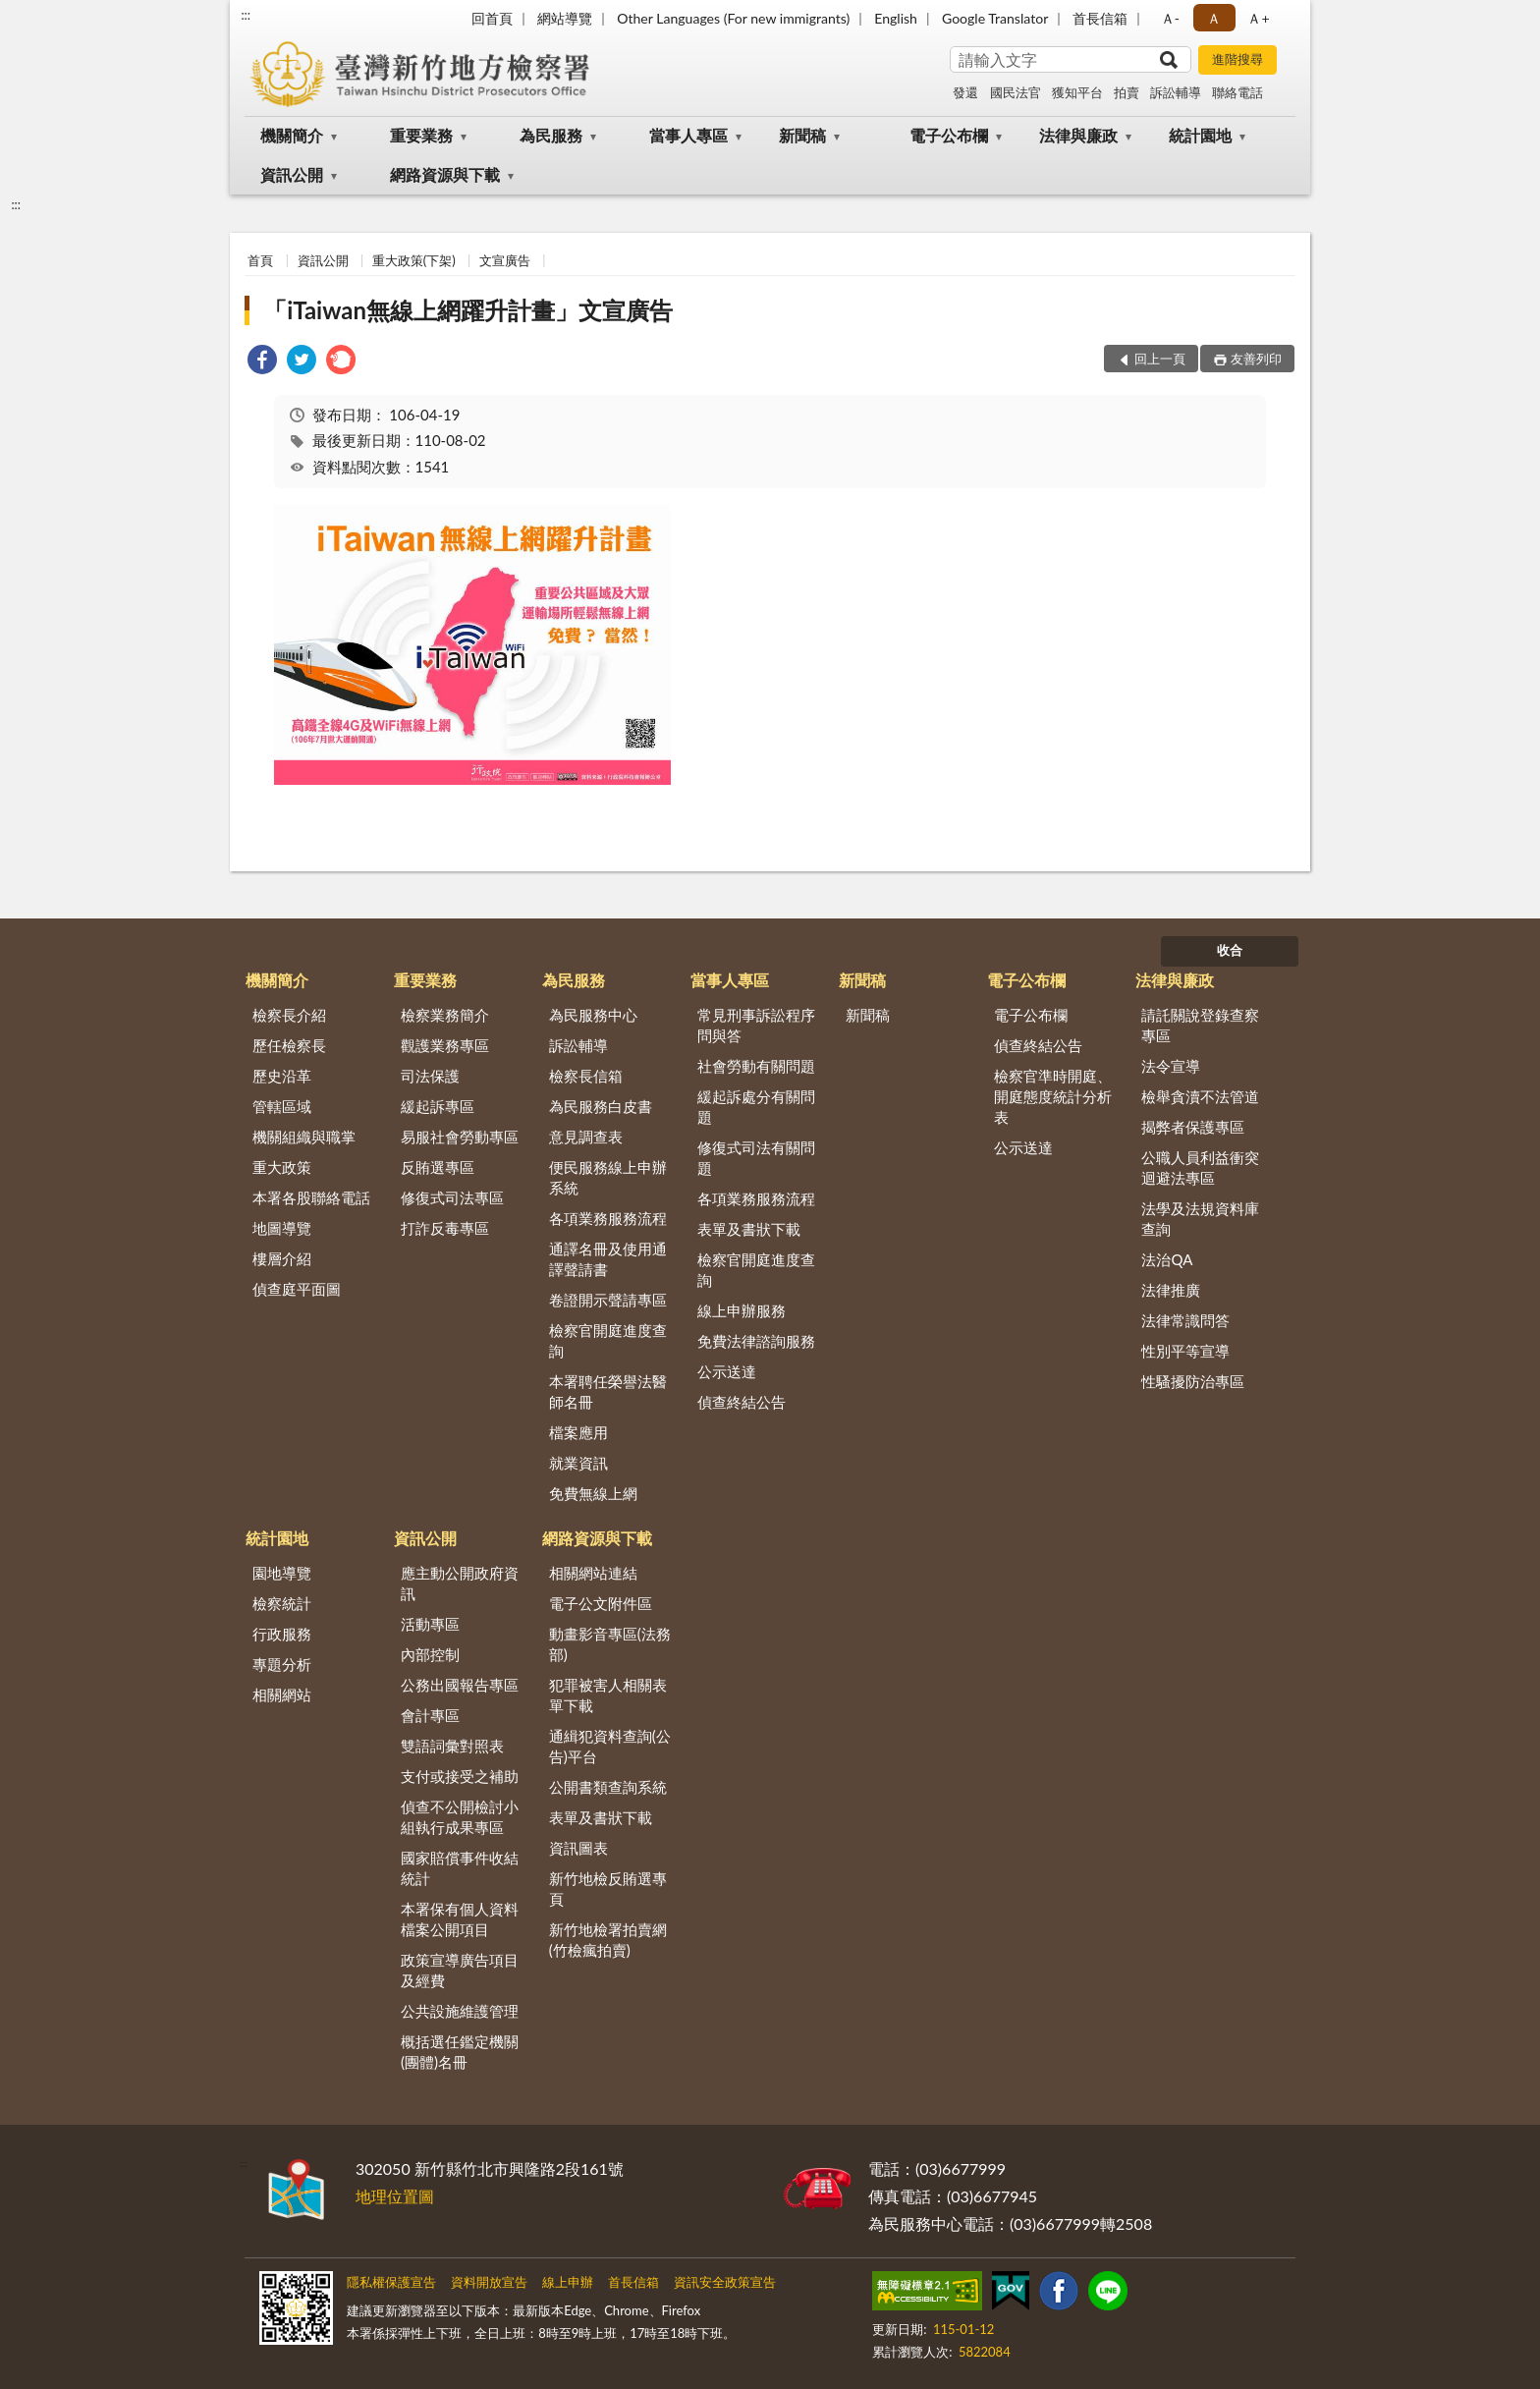 The height and width of the screenshot is (2389, 1540). What do you see at coordinates (593, 1015) in the screenshot?
I see `為民服務中心` at bounding box center [593, 1015].